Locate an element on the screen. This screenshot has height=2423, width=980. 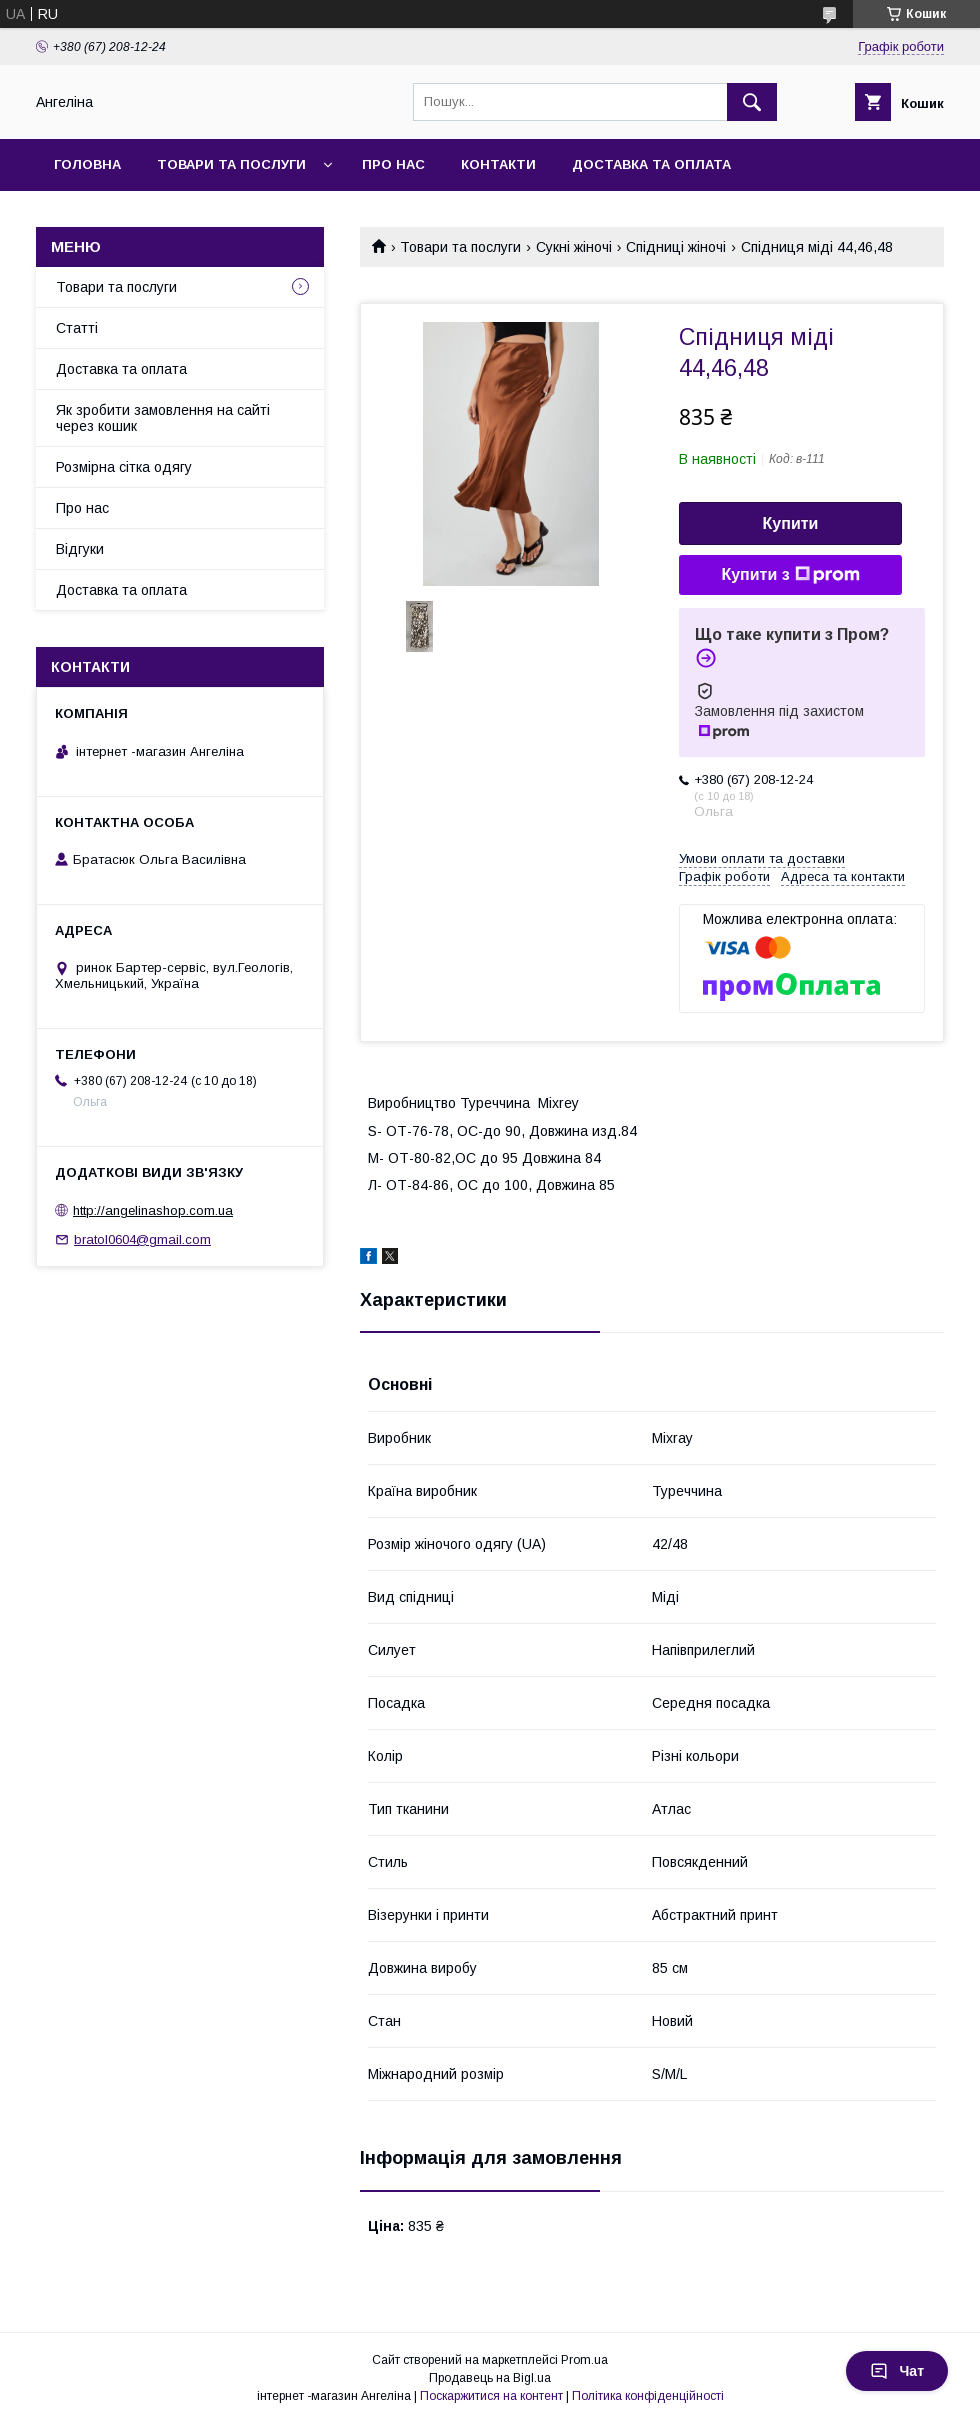
Відгуки is located at coordinates (80, 549).